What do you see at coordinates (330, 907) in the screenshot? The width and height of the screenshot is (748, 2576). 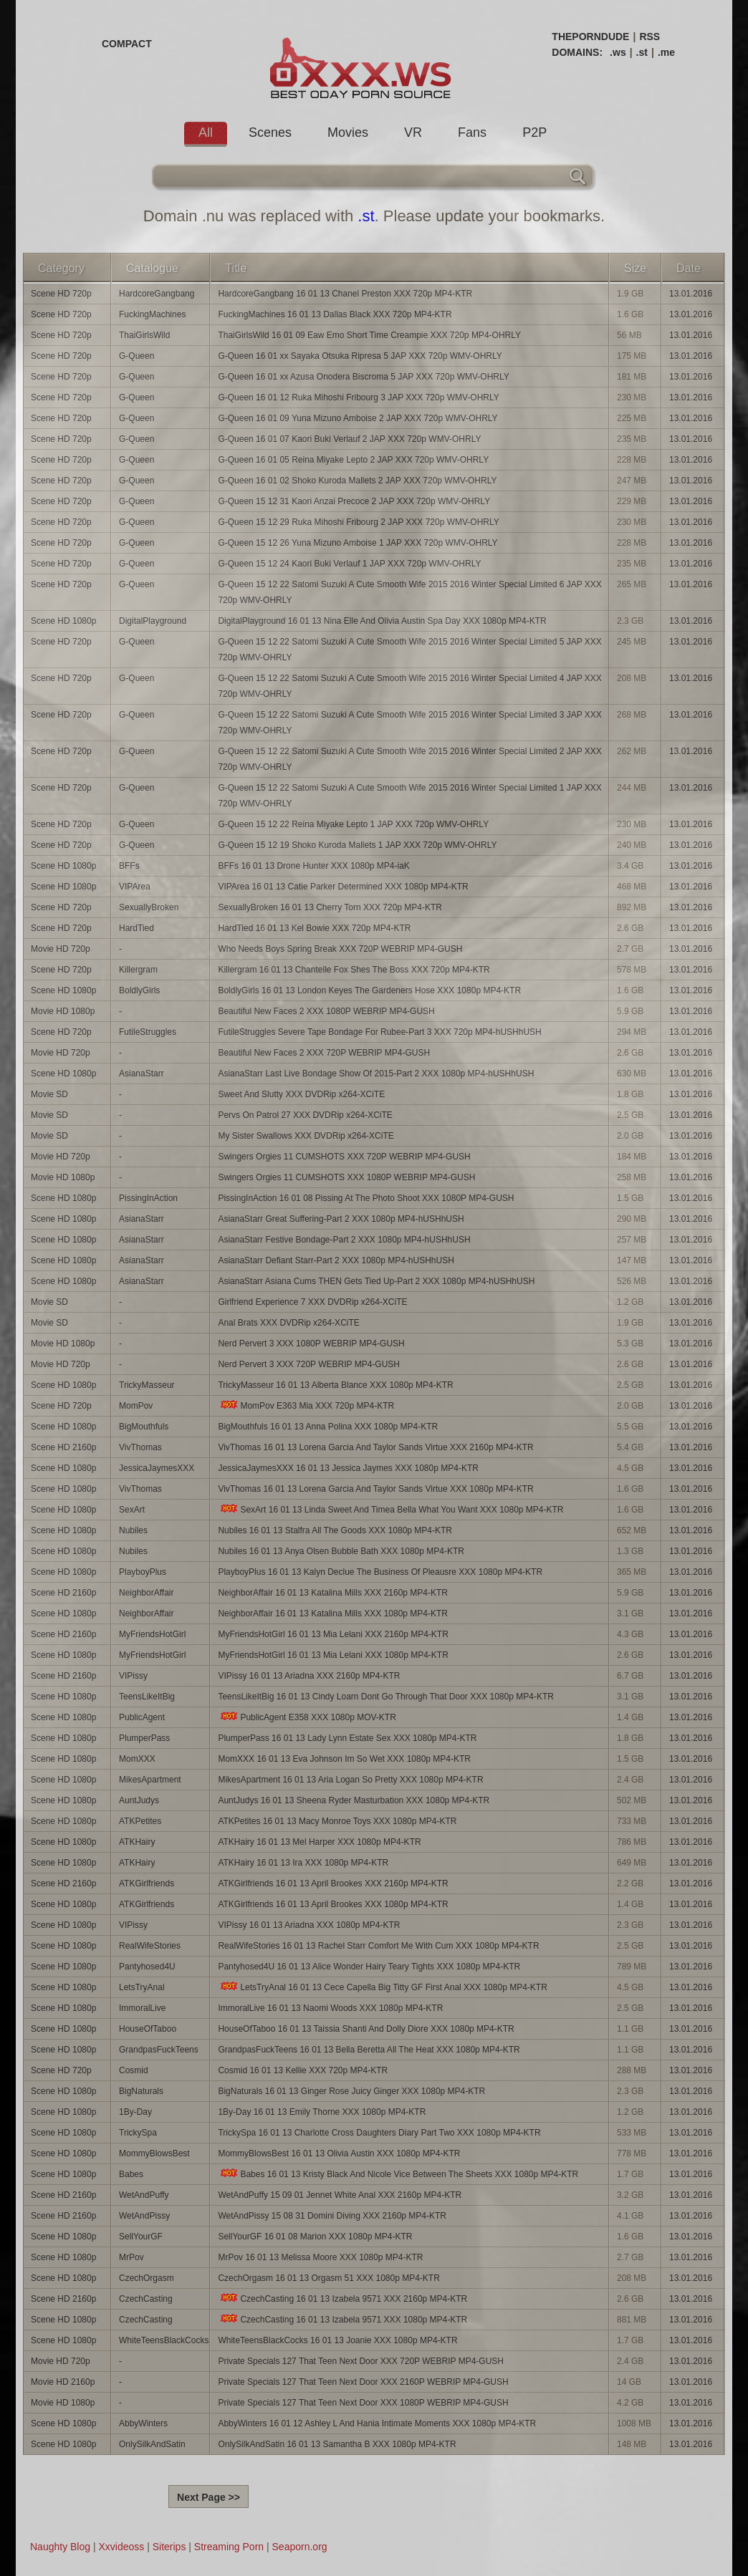 I see `SexuallyBroken 16 01 13 Cherry Torn XXX 720p MP4-KTR` at bounding box center [330, 907].